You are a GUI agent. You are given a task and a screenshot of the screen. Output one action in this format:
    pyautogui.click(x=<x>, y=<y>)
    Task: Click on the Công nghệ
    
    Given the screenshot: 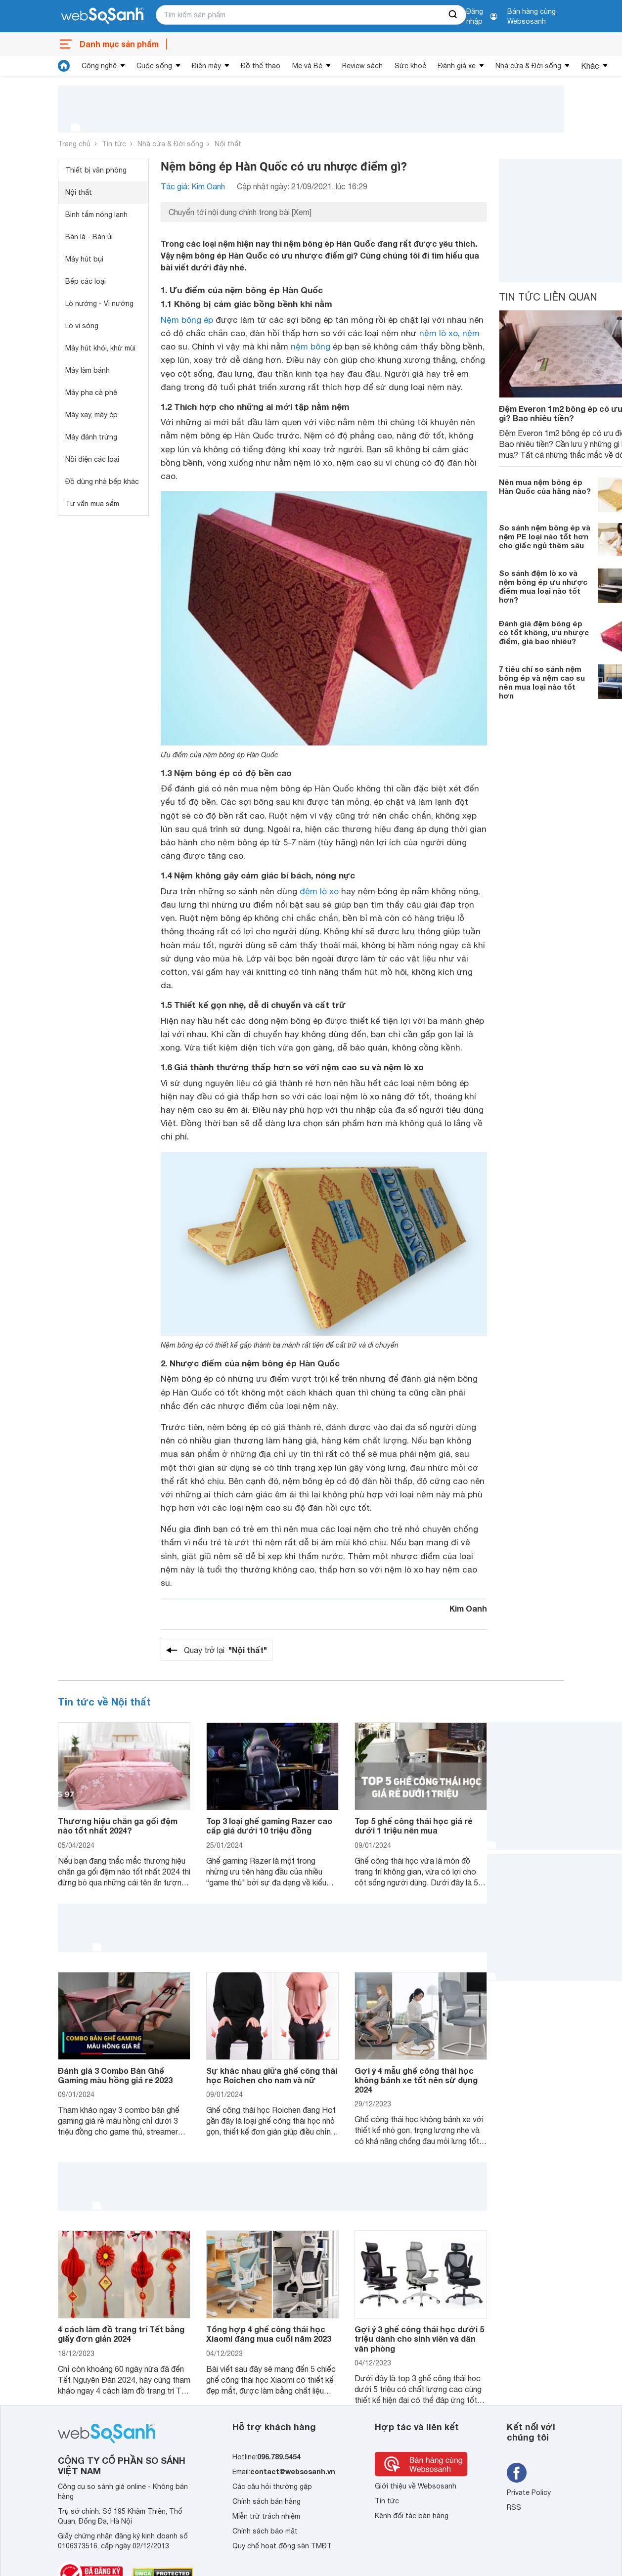 What is the action you would take?
    pyautogui.click(x=99, y=66)
    